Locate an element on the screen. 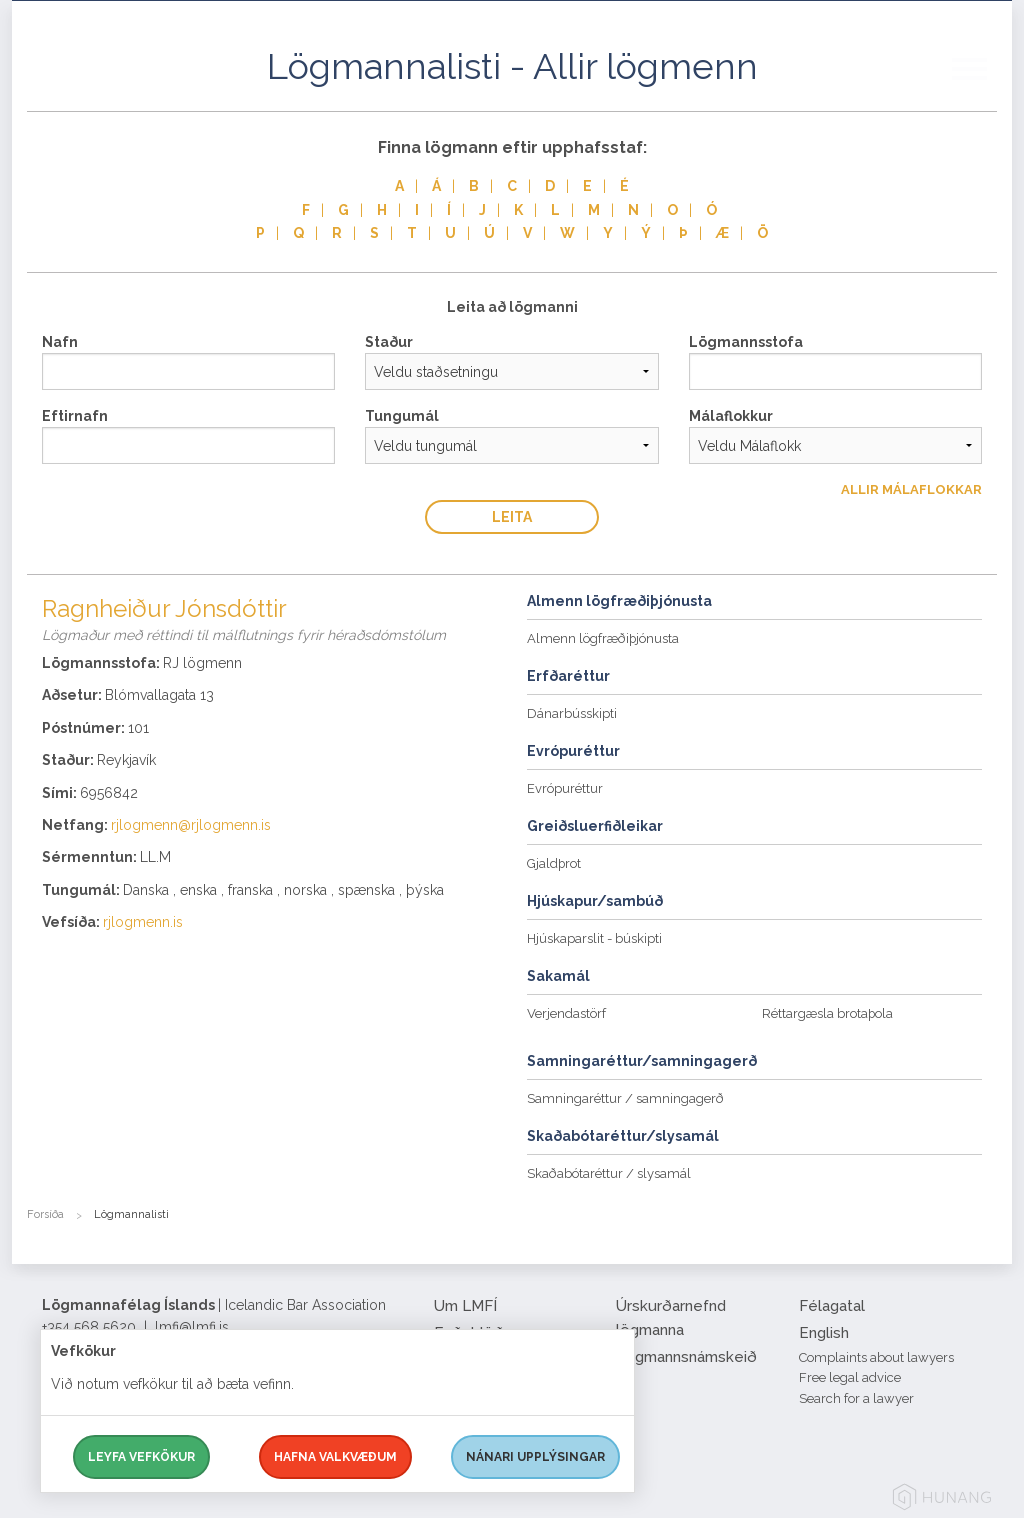 This screenshot has height=1518, width=1024. Hafna valkvæðum is located at coordinates (335, 1457).